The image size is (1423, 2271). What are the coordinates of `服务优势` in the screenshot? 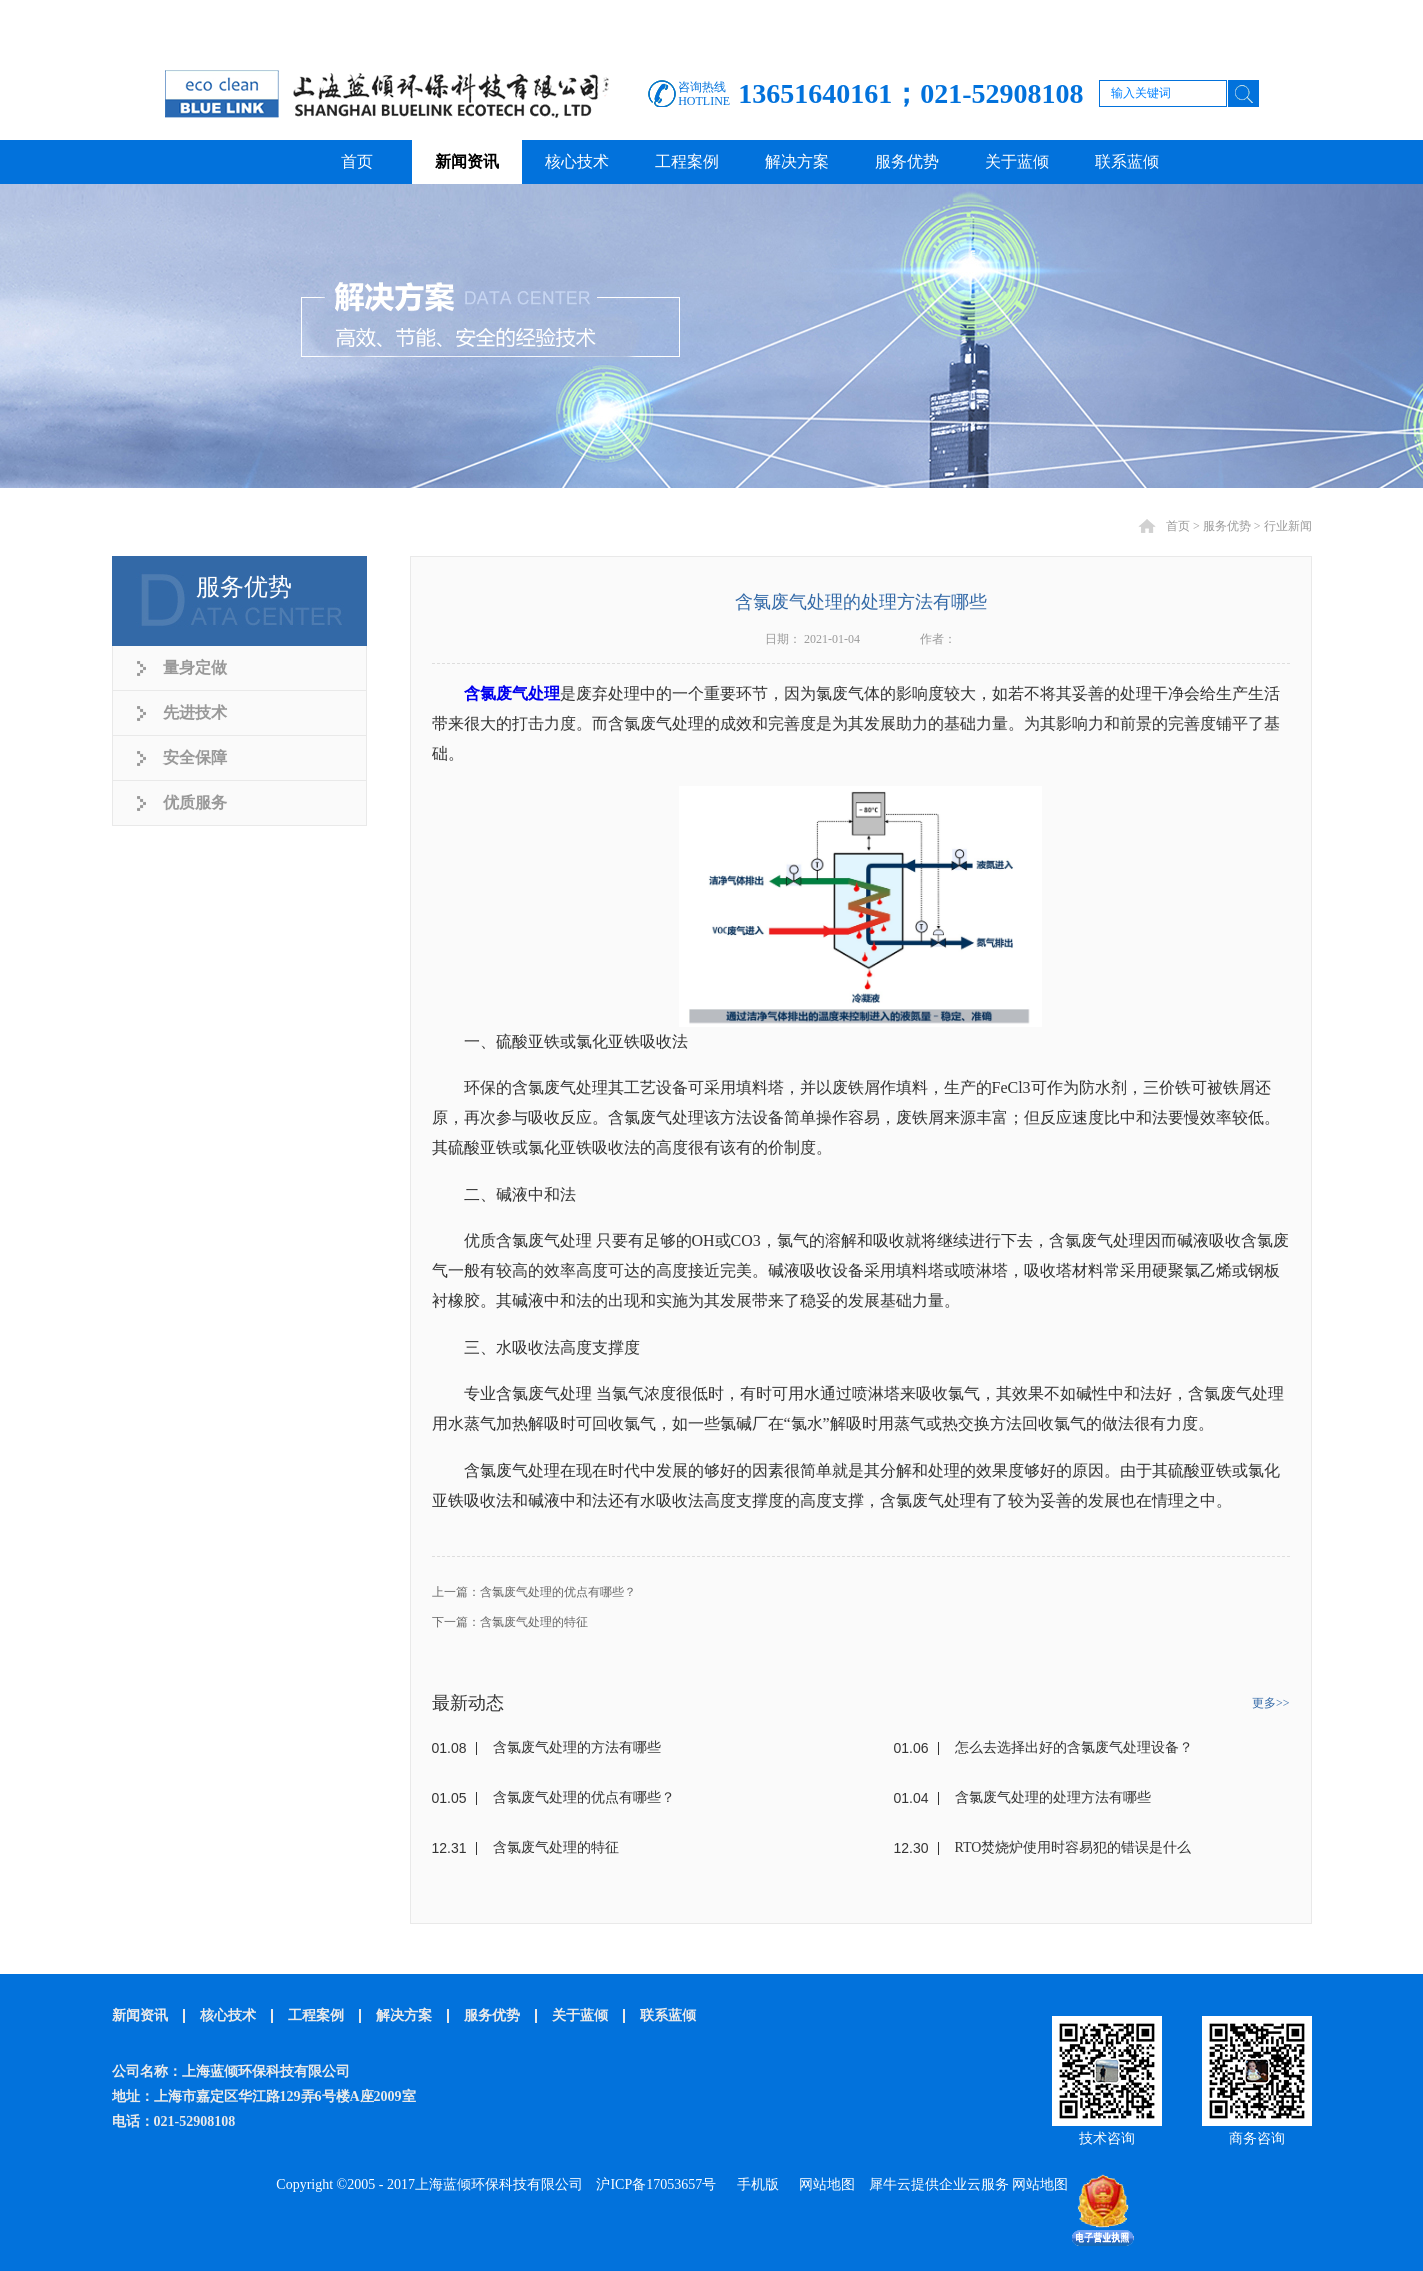 It's located at (1227, 526).